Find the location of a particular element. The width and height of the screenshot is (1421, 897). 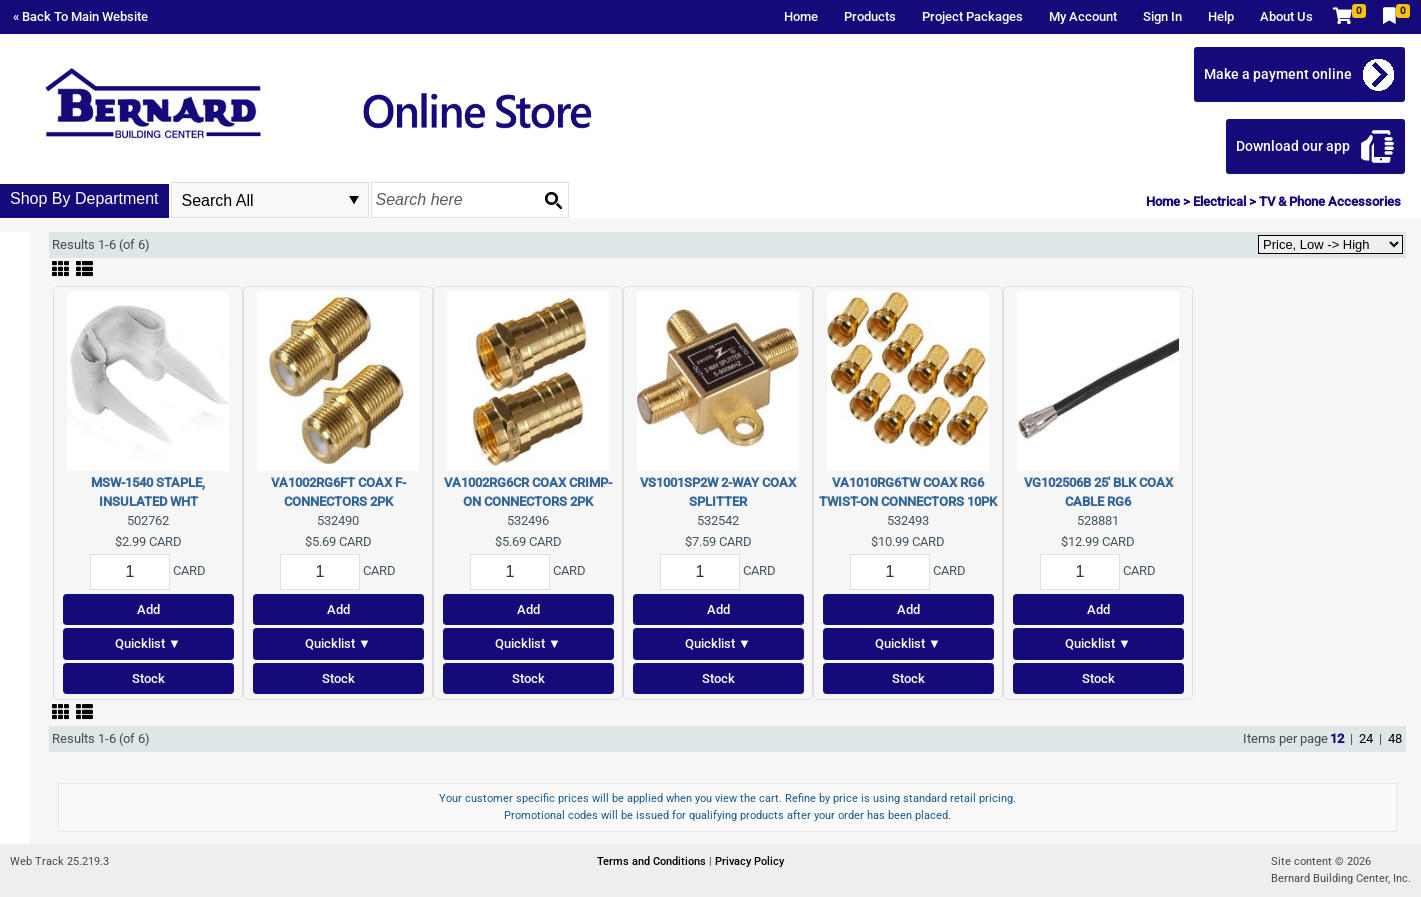

[Search button] is located at coordinates (553, 200).